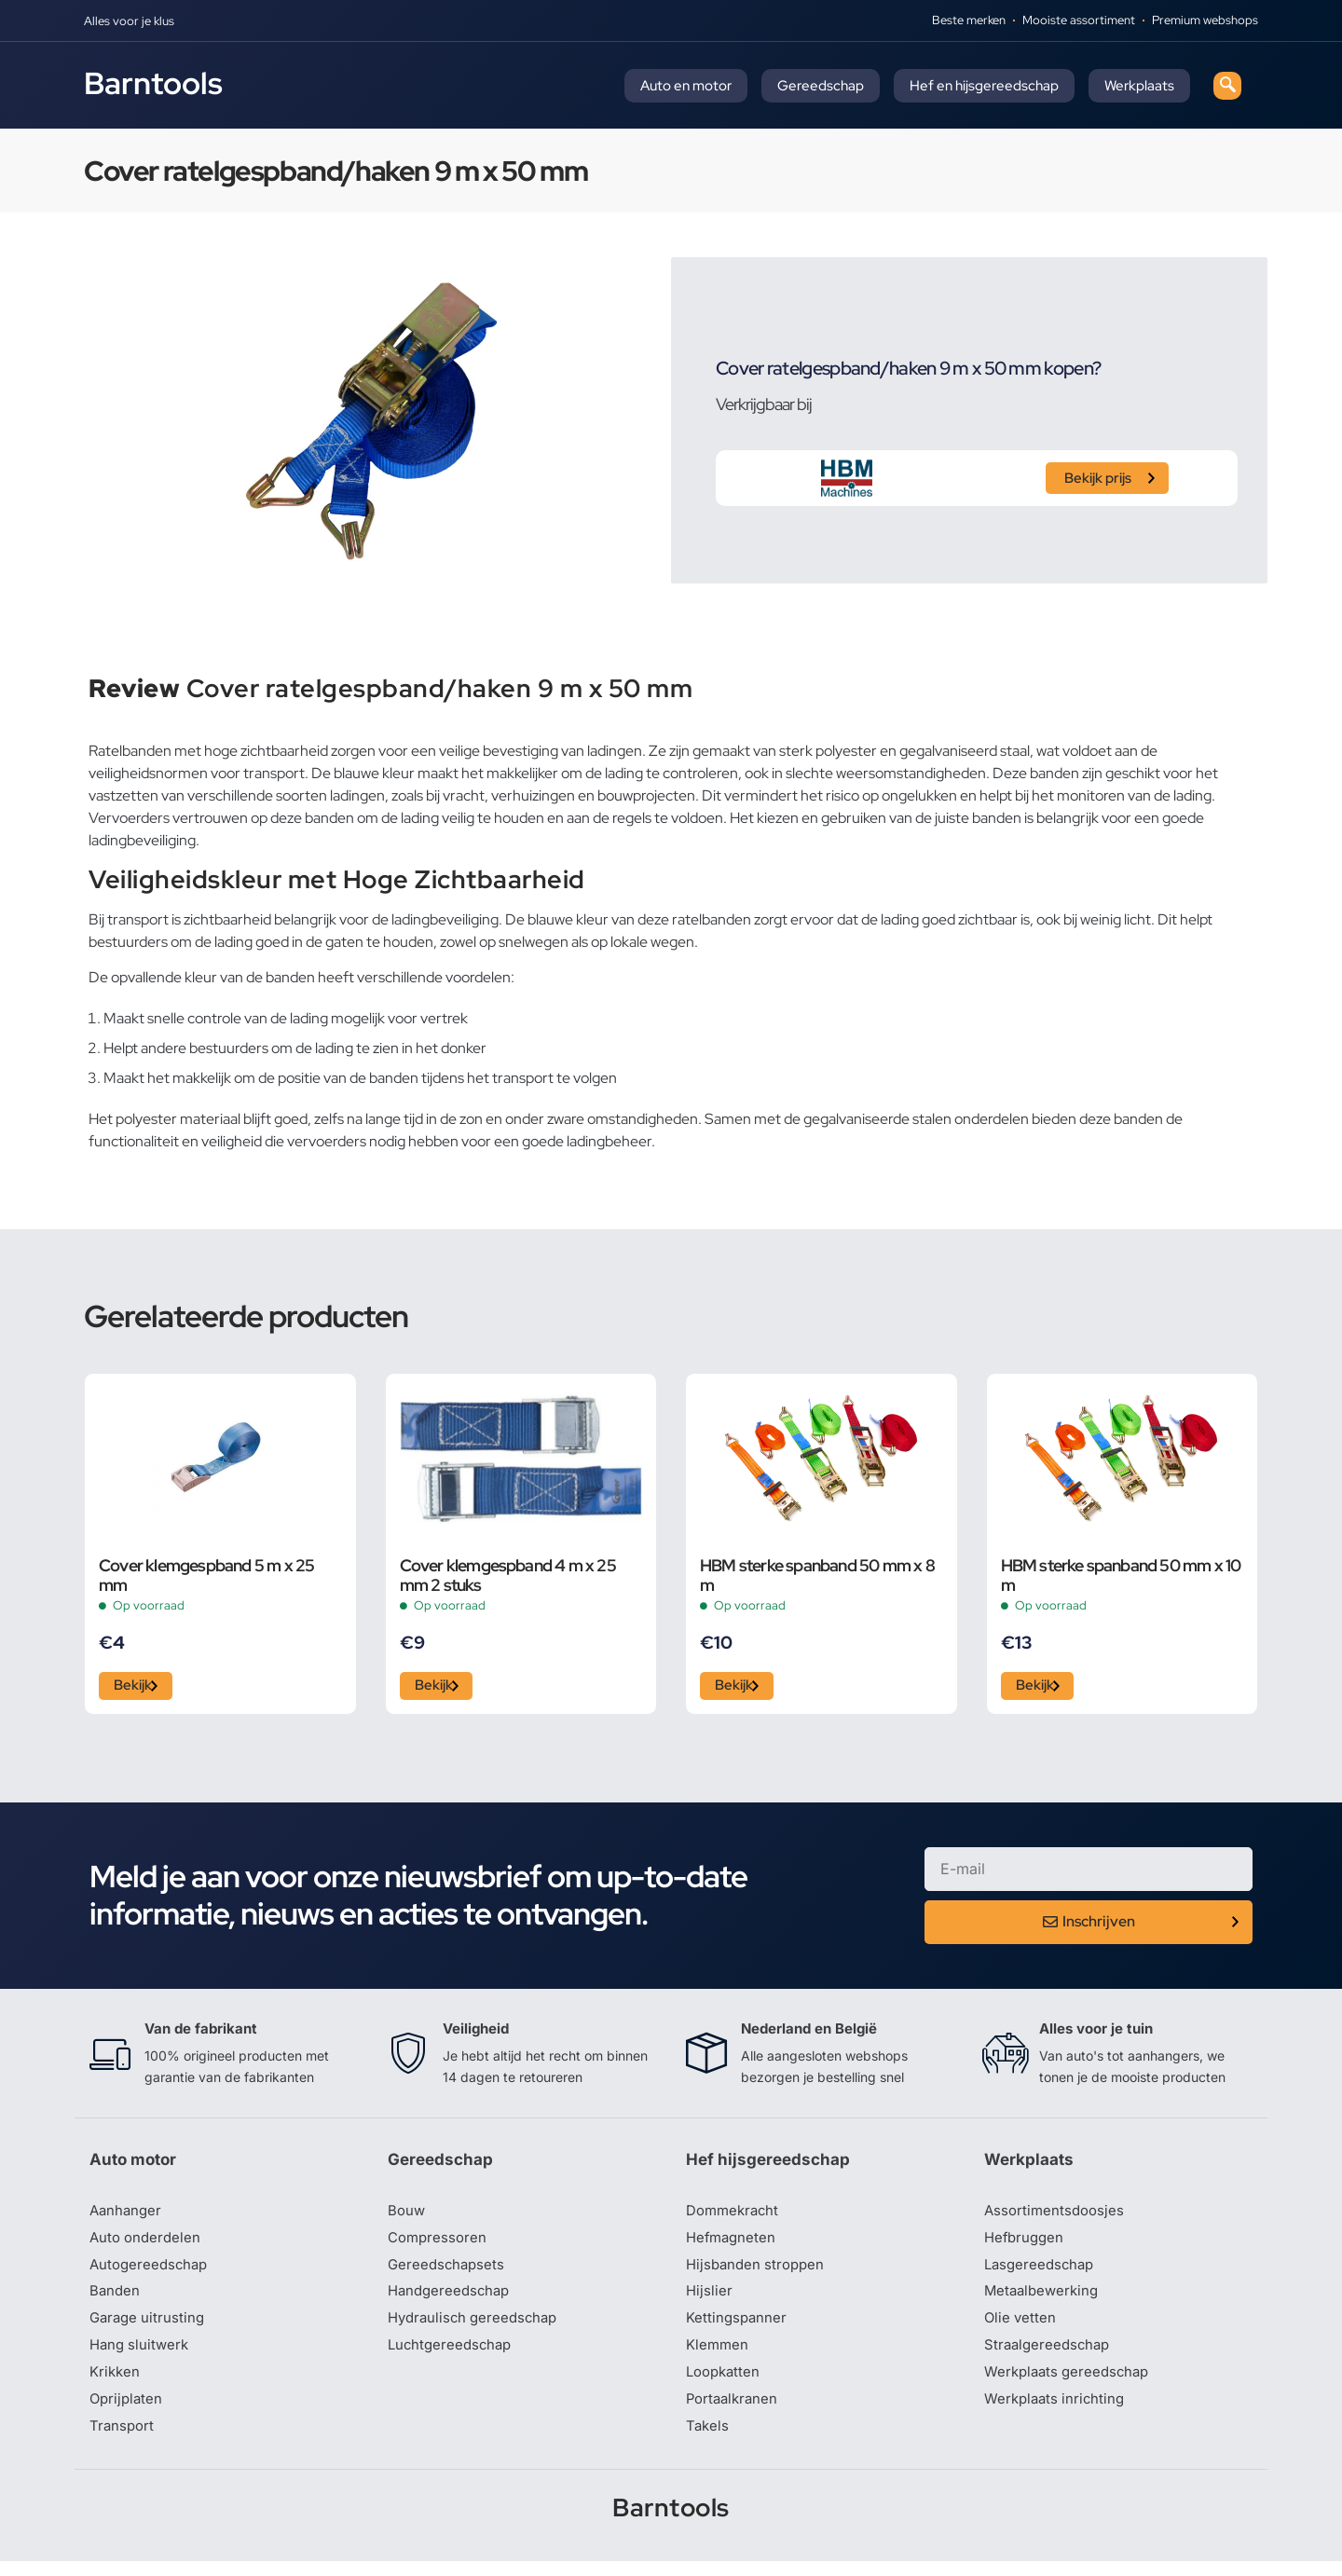 This screenshot has width=1342, height=2576. Describe the element at coordinates (758, 2272) in the screenshot. I see `Hijsbanden stroppen` at that location.